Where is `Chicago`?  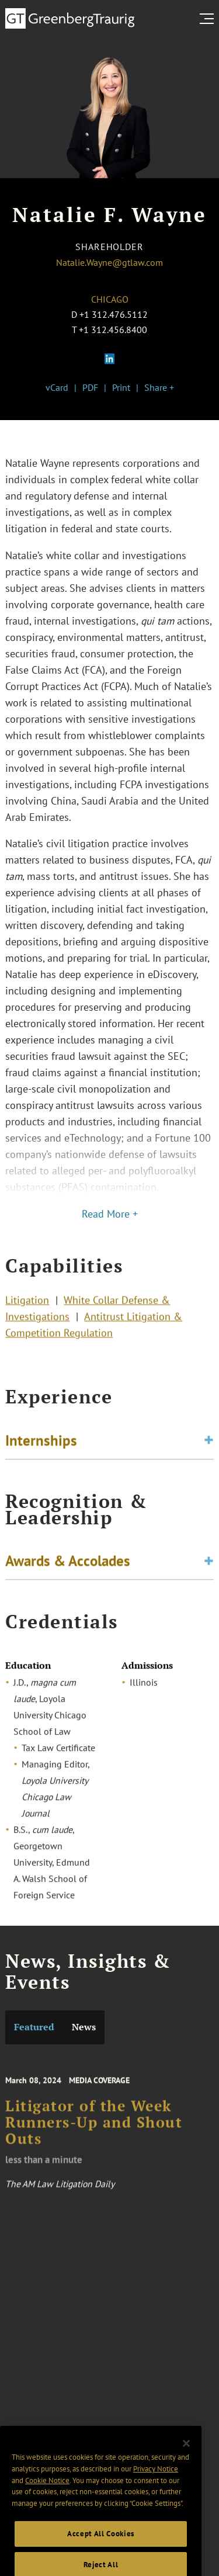
Chicago is located at coordinates (109, 299).